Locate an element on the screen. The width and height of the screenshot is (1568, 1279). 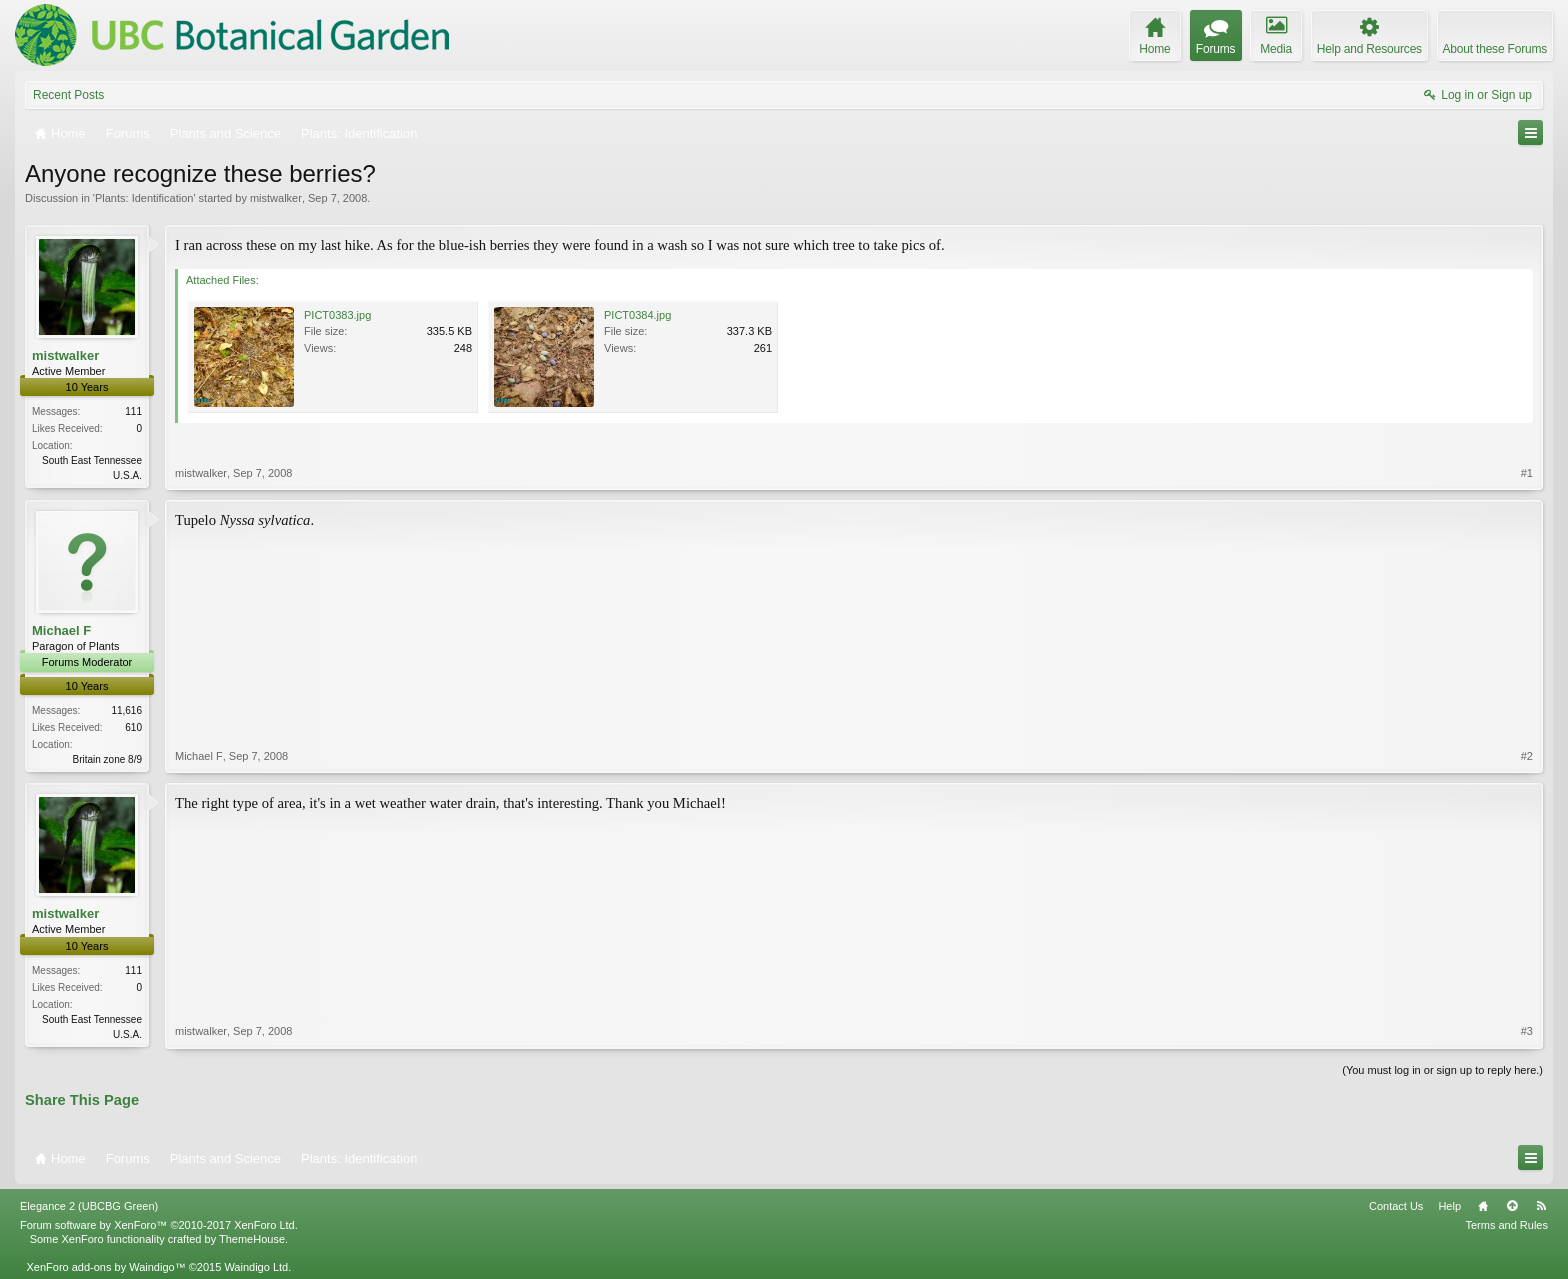
mistwalker is located at coordinates (276, 198).